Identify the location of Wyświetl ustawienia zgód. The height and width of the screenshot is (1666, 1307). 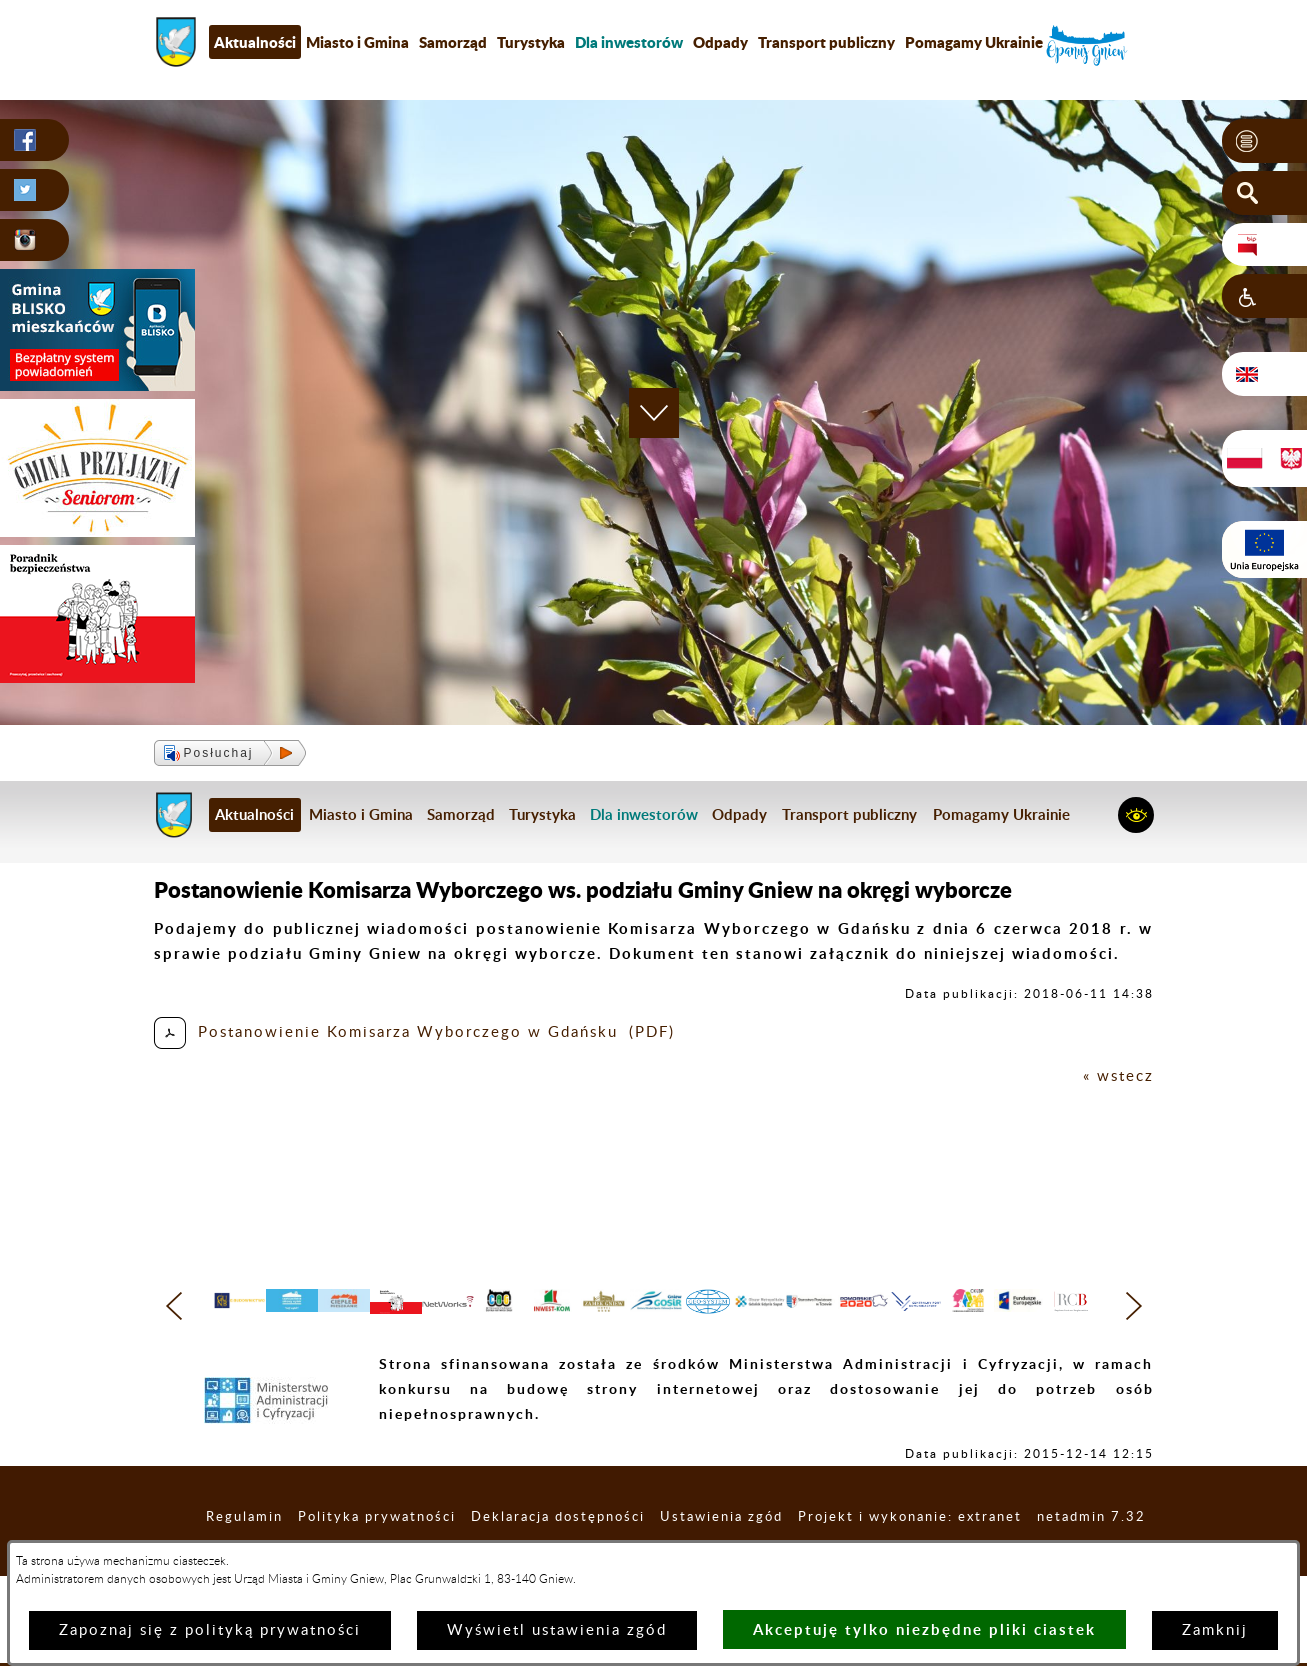
(557, 1630).